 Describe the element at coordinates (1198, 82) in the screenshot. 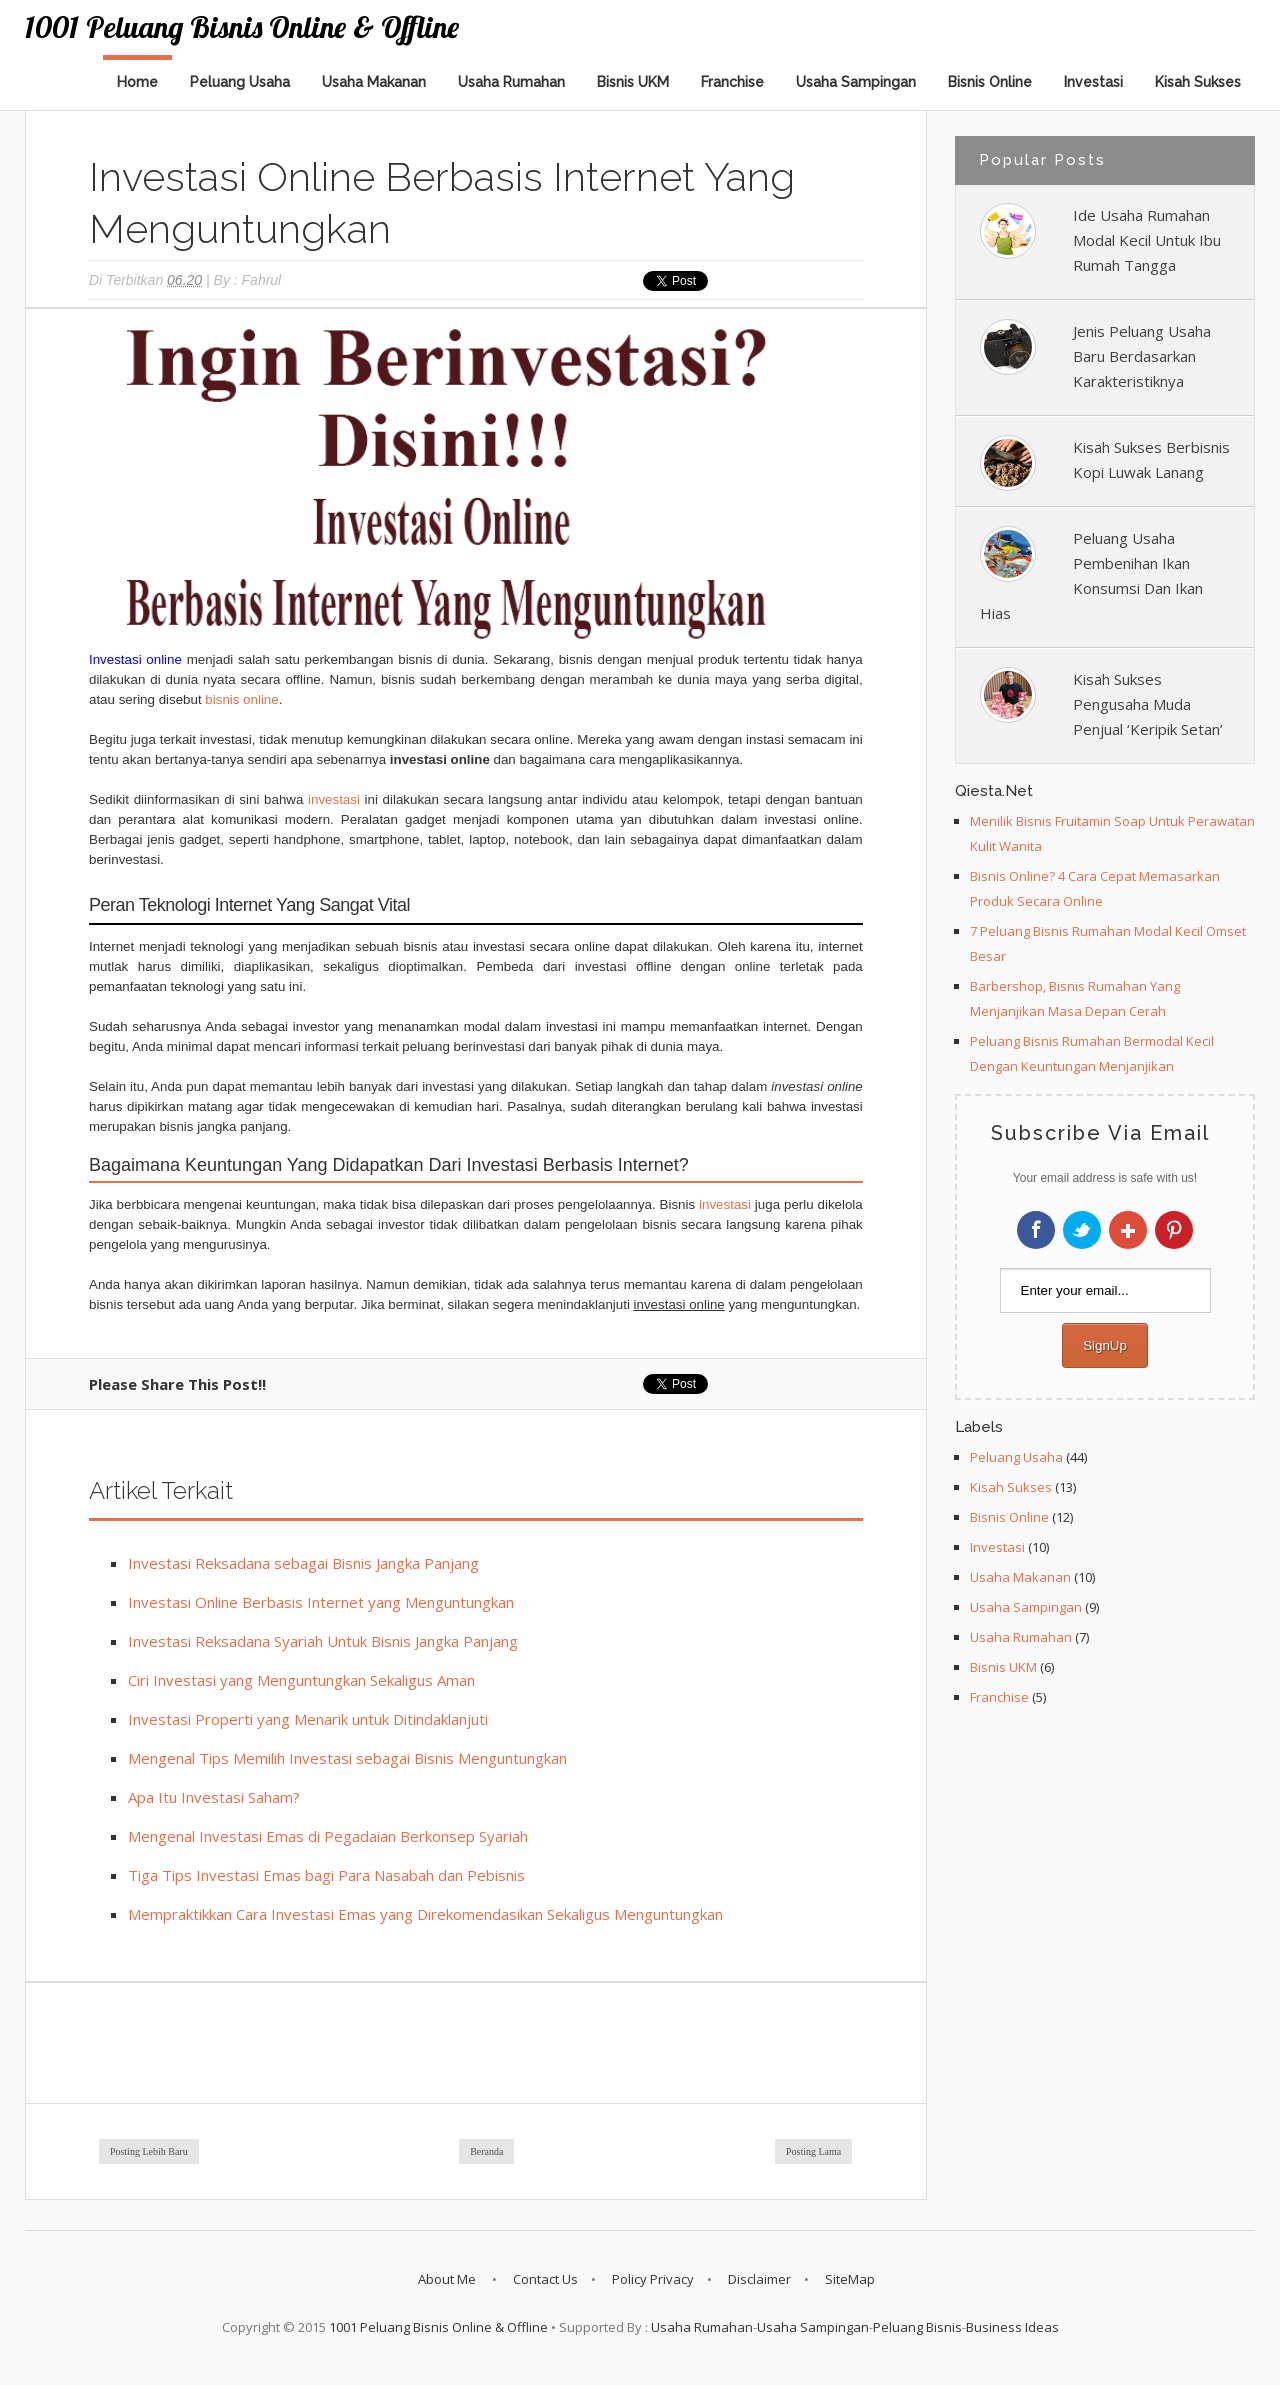

I see `Kisah Sukses` at that location.